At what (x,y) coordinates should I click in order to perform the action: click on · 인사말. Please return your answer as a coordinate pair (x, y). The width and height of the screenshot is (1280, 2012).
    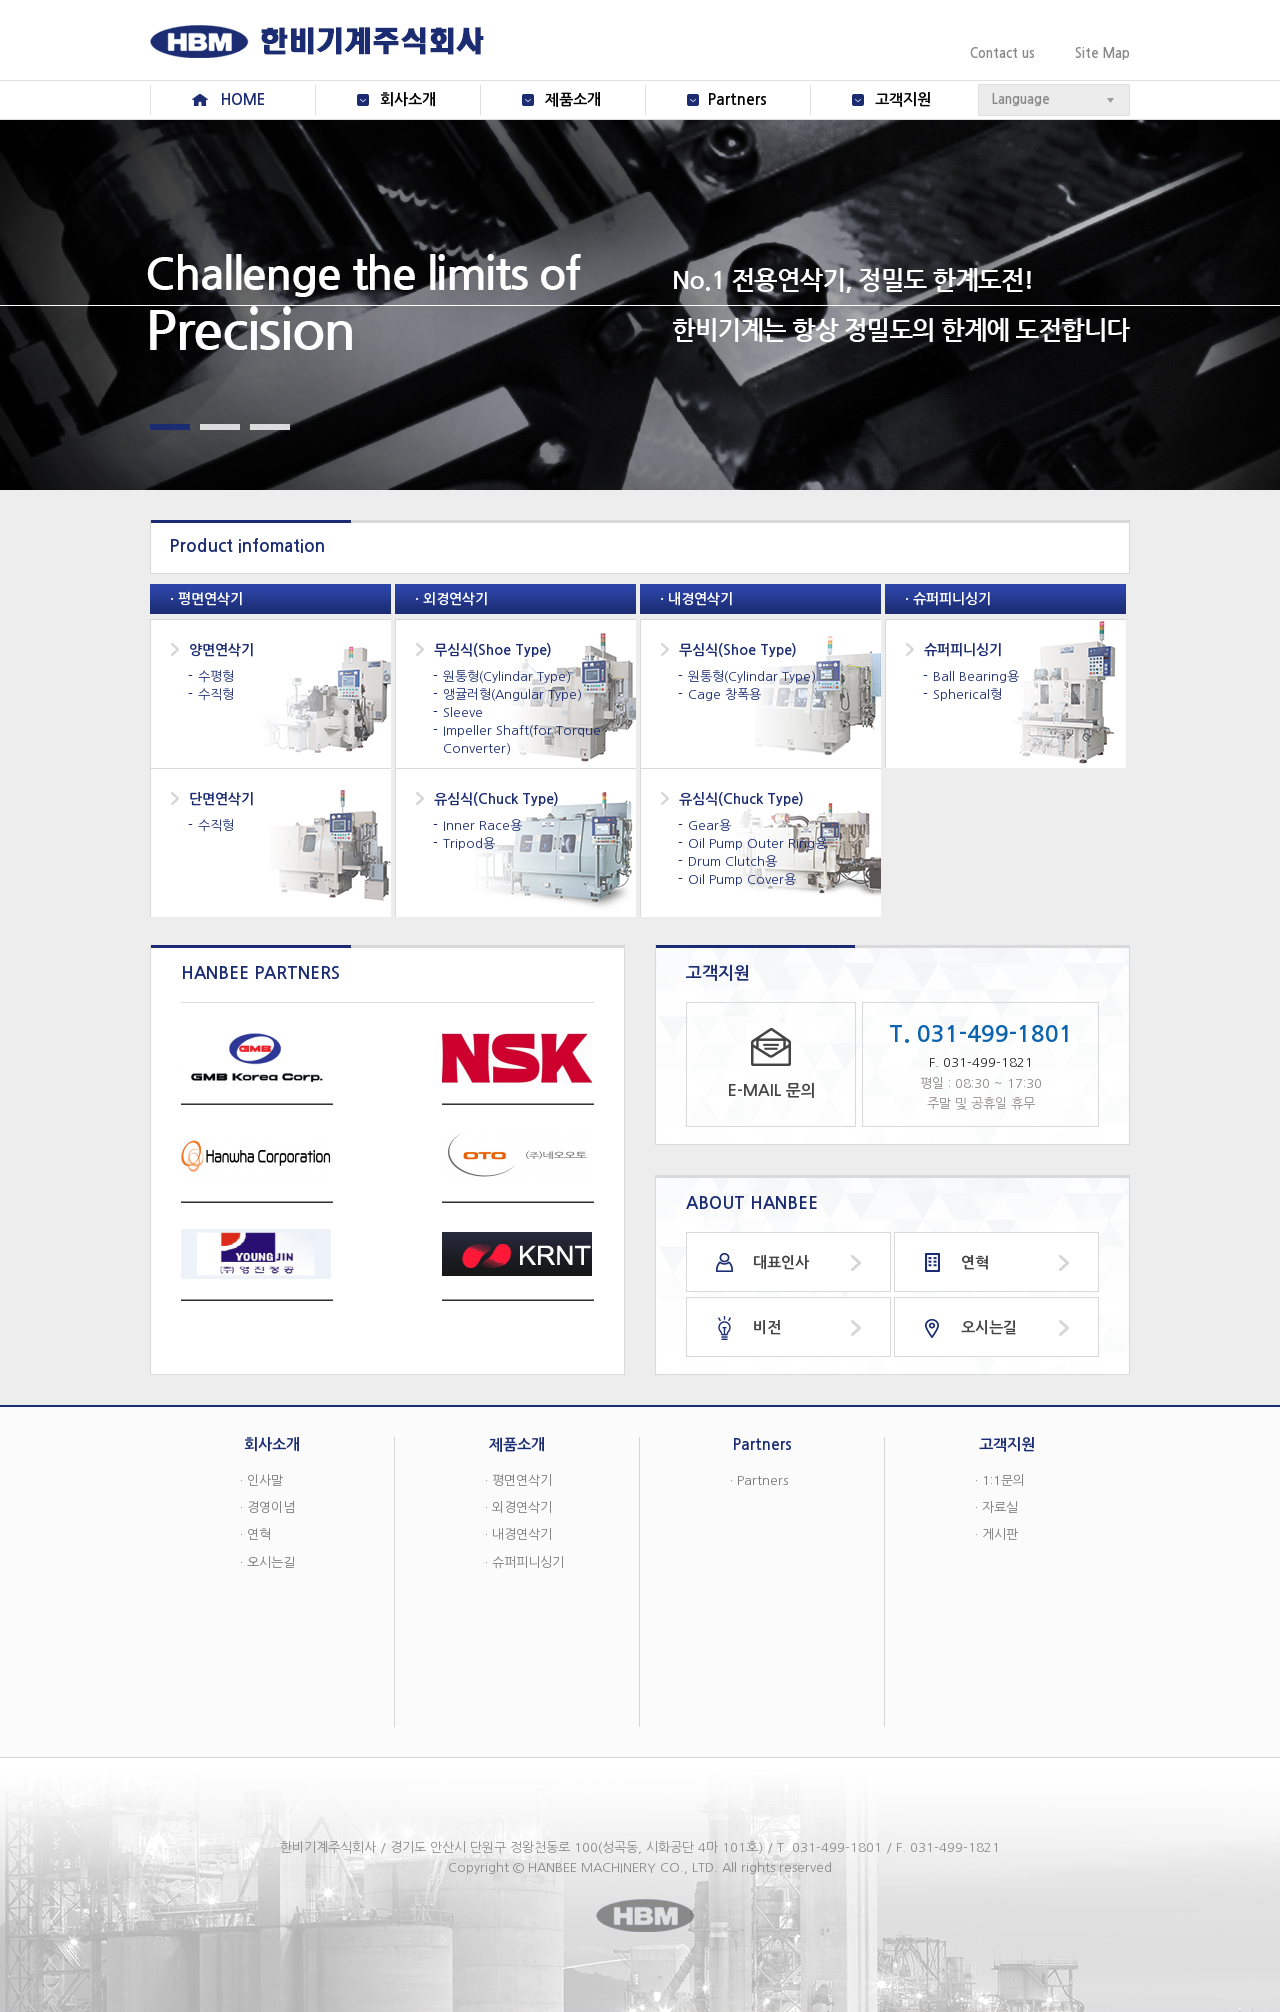
    Looking at the image, I should click on (261, 1480).